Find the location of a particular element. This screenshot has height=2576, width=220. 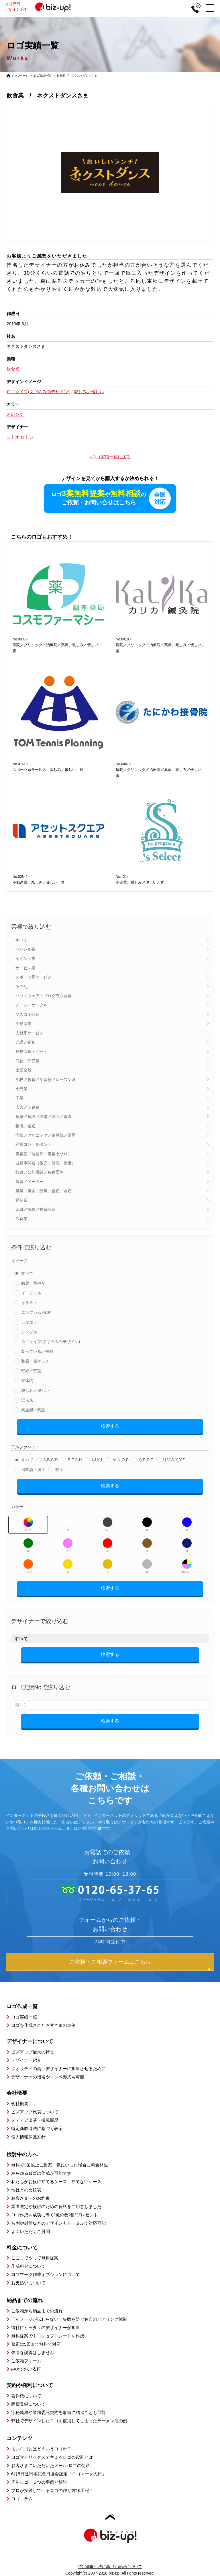

特定商取引法に基づく表記について is located at coordinates (110, 2566).